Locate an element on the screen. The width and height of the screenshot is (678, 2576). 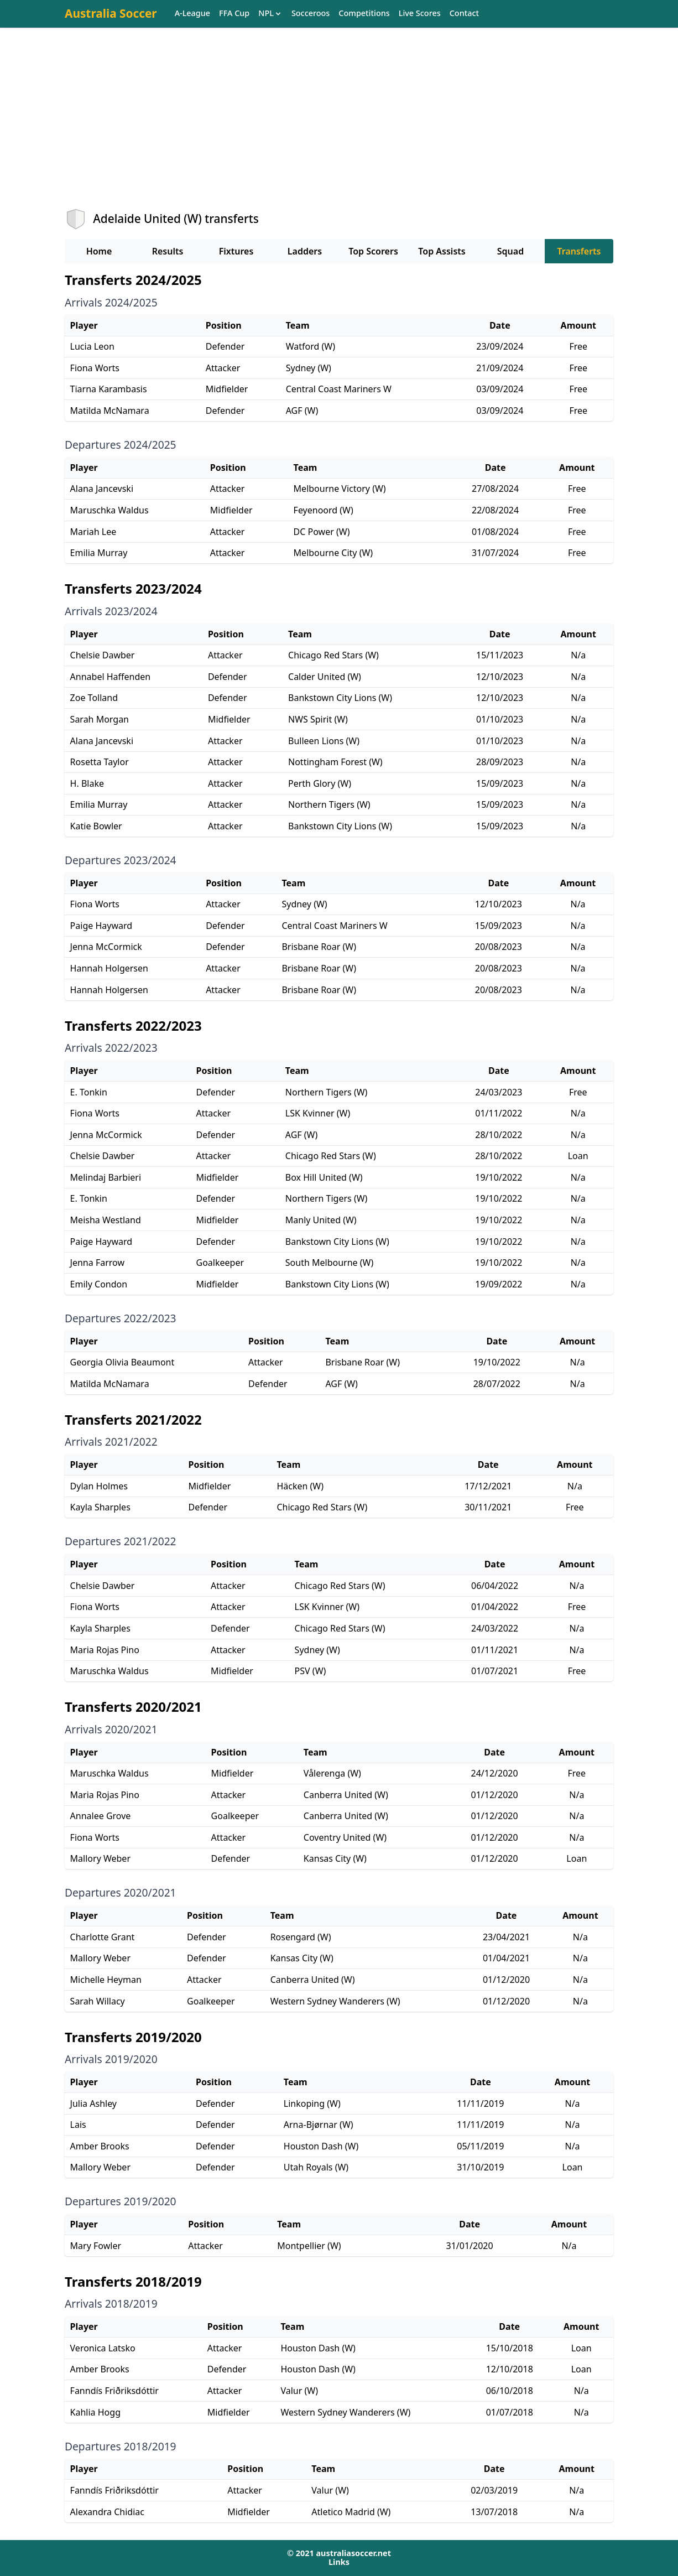
Ladders is located at coordinates (305, 251).